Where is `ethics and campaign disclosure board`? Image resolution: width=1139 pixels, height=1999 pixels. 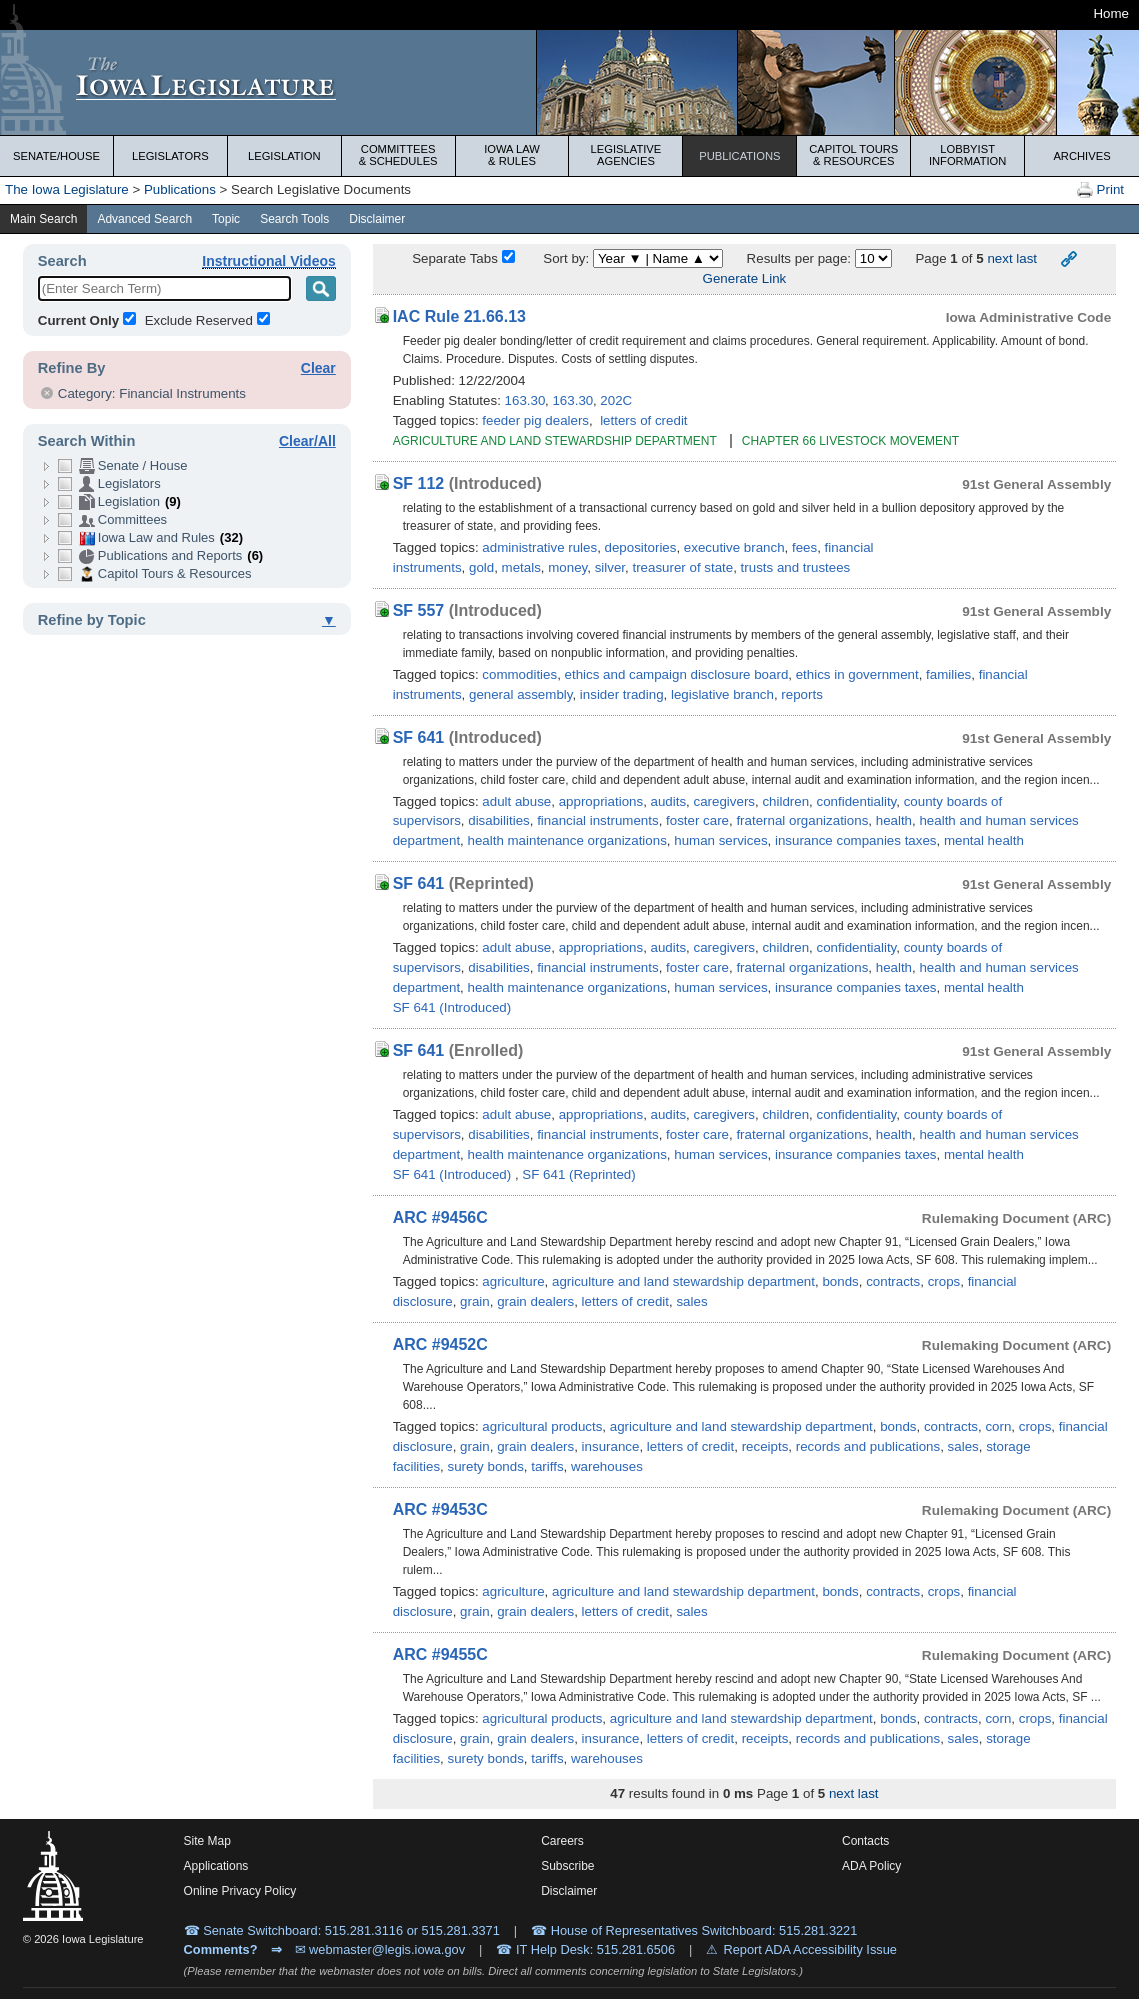 ethics and campaign disclosure board is located at coordinates (677, 674).